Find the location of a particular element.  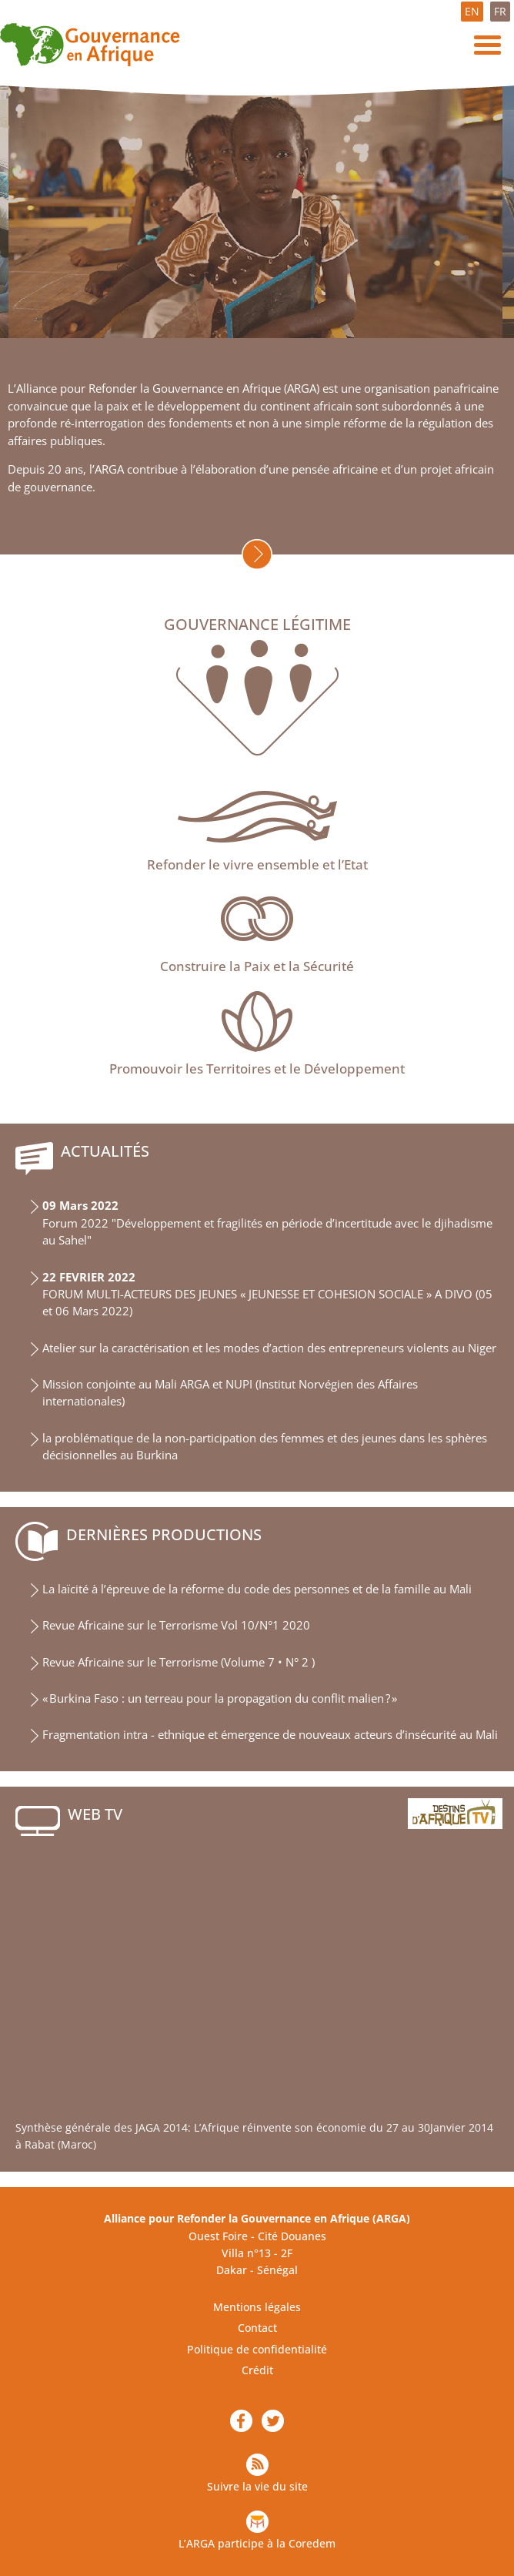

Revue Africaine sur le Terrorisme Vol 10/N°1 2020 is located at coordinates (176, 1625).